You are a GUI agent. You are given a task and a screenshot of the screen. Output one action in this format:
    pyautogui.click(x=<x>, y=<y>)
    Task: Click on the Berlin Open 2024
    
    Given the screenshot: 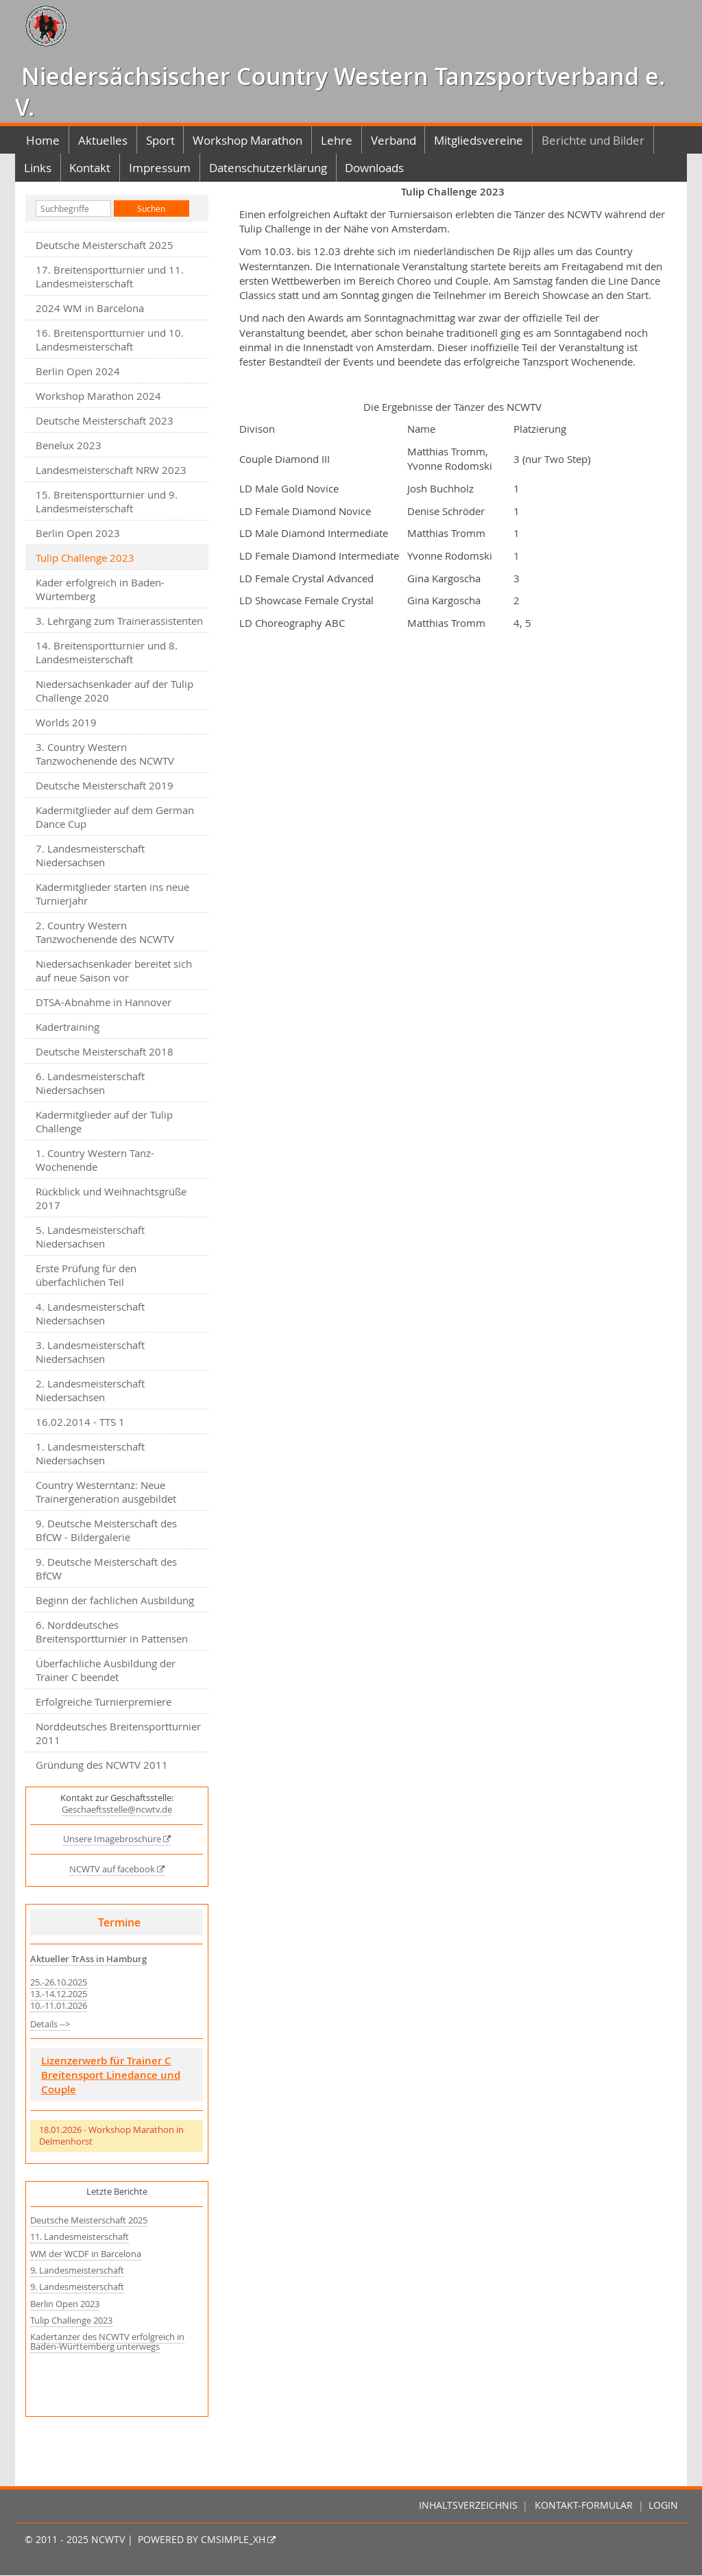 What is the action you would take?
    pyautogui.click(x=78, y=371)
    